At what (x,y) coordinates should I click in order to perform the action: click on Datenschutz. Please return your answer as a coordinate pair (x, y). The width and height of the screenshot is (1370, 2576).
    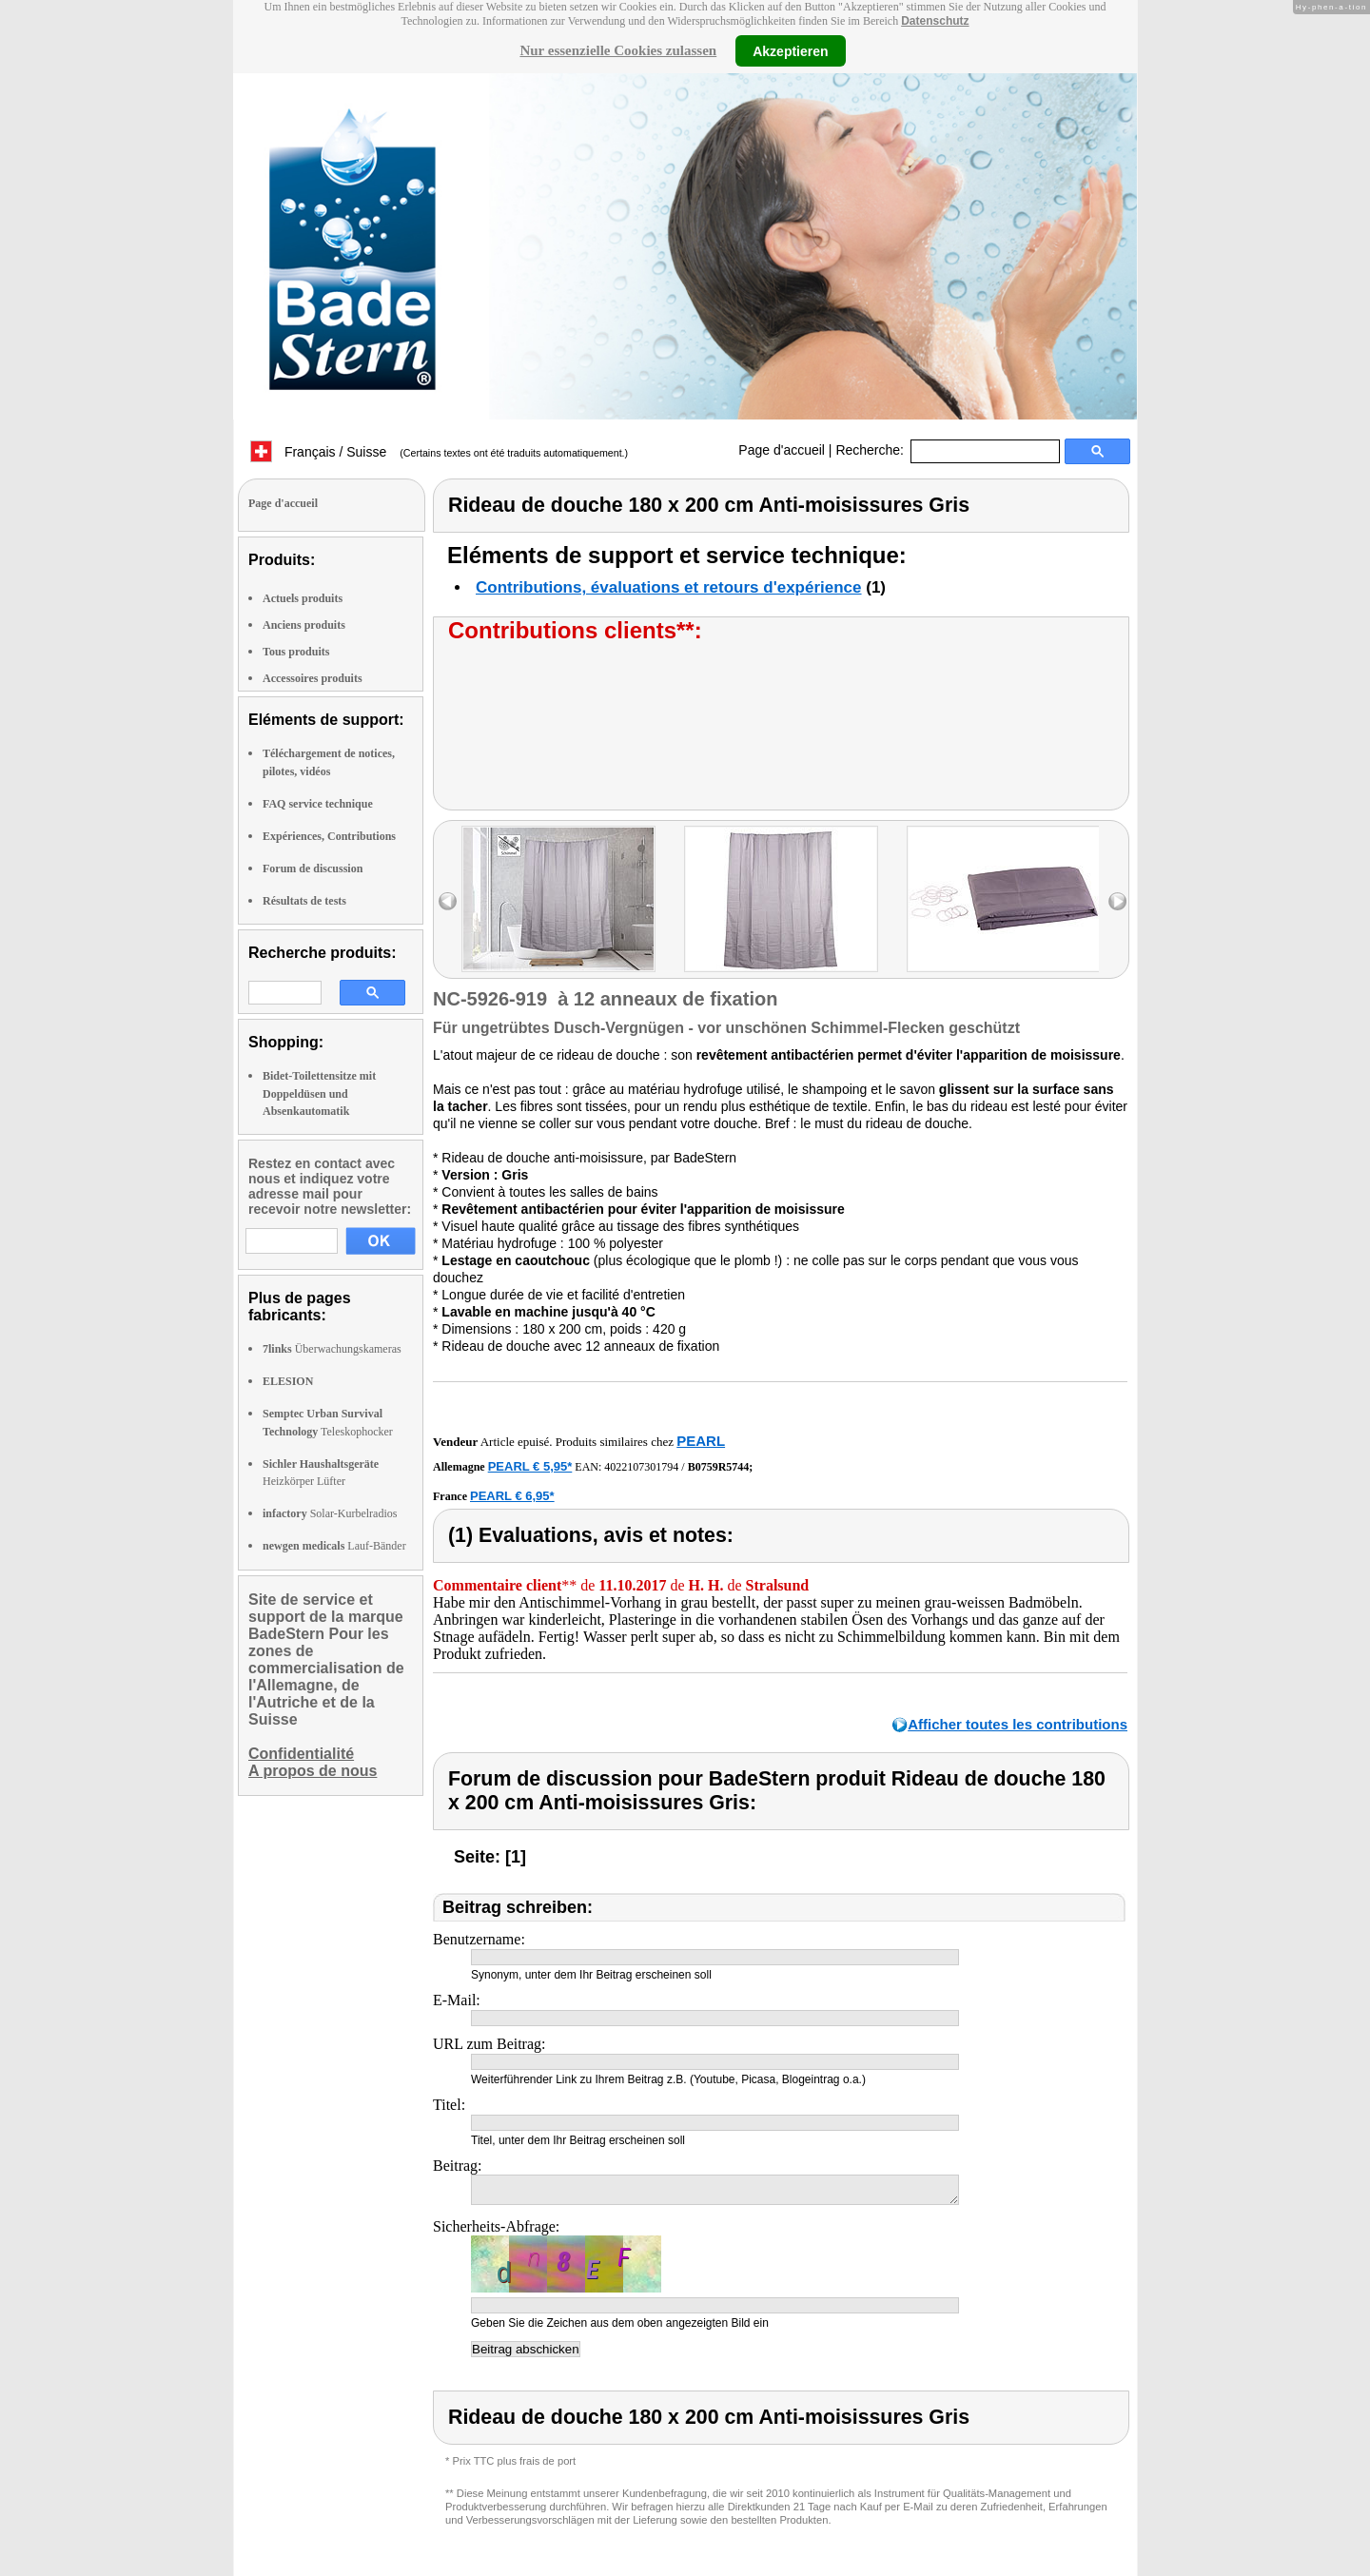
    Looking at the image, I should click on (935, 21).